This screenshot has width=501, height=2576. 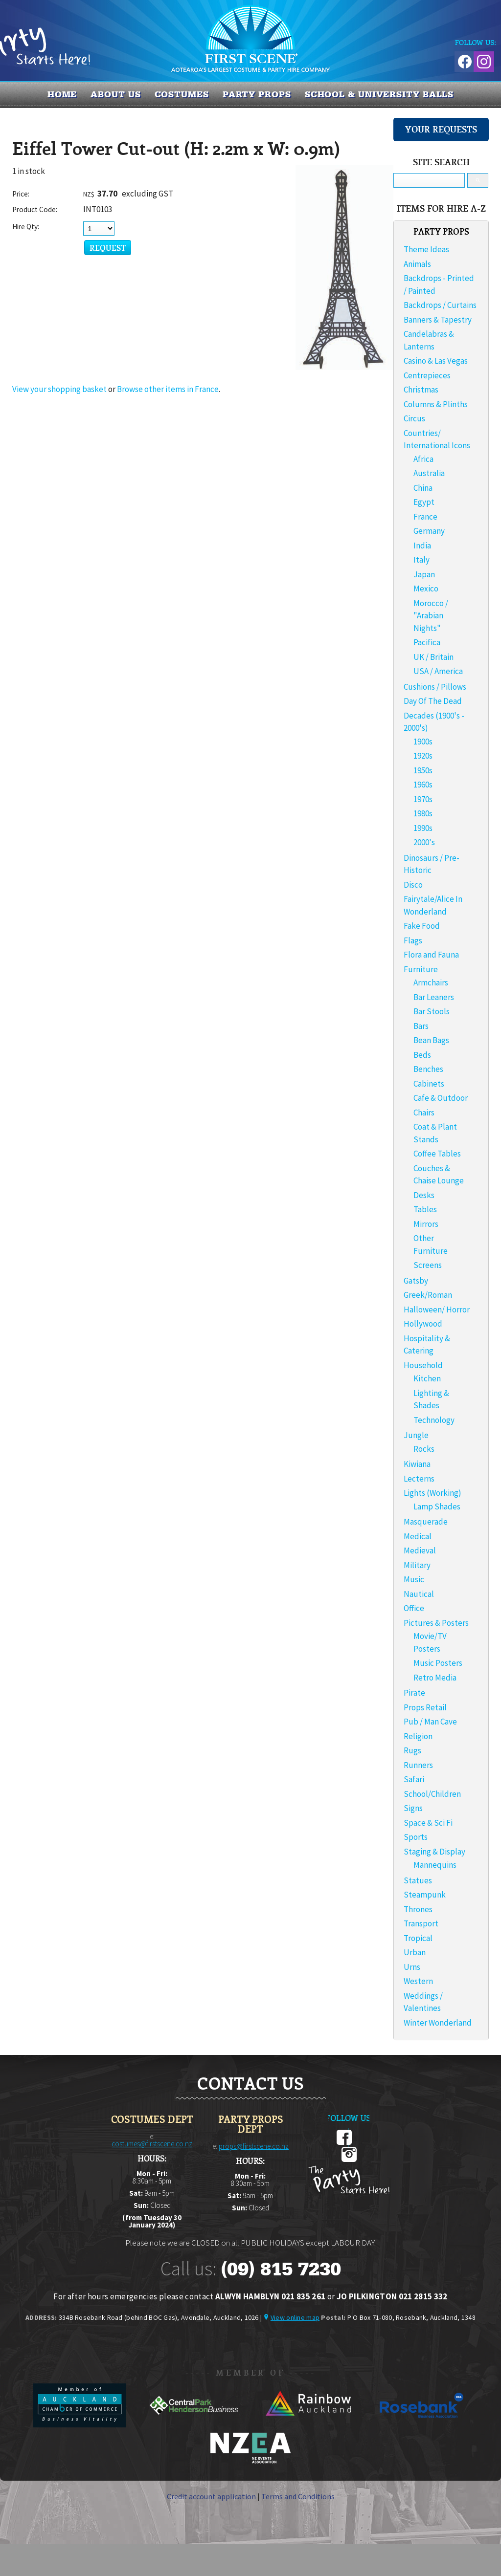 What do you see at coordinates (422, 545) in the screenshot?
I see `India` at bounding box center [422, 545].